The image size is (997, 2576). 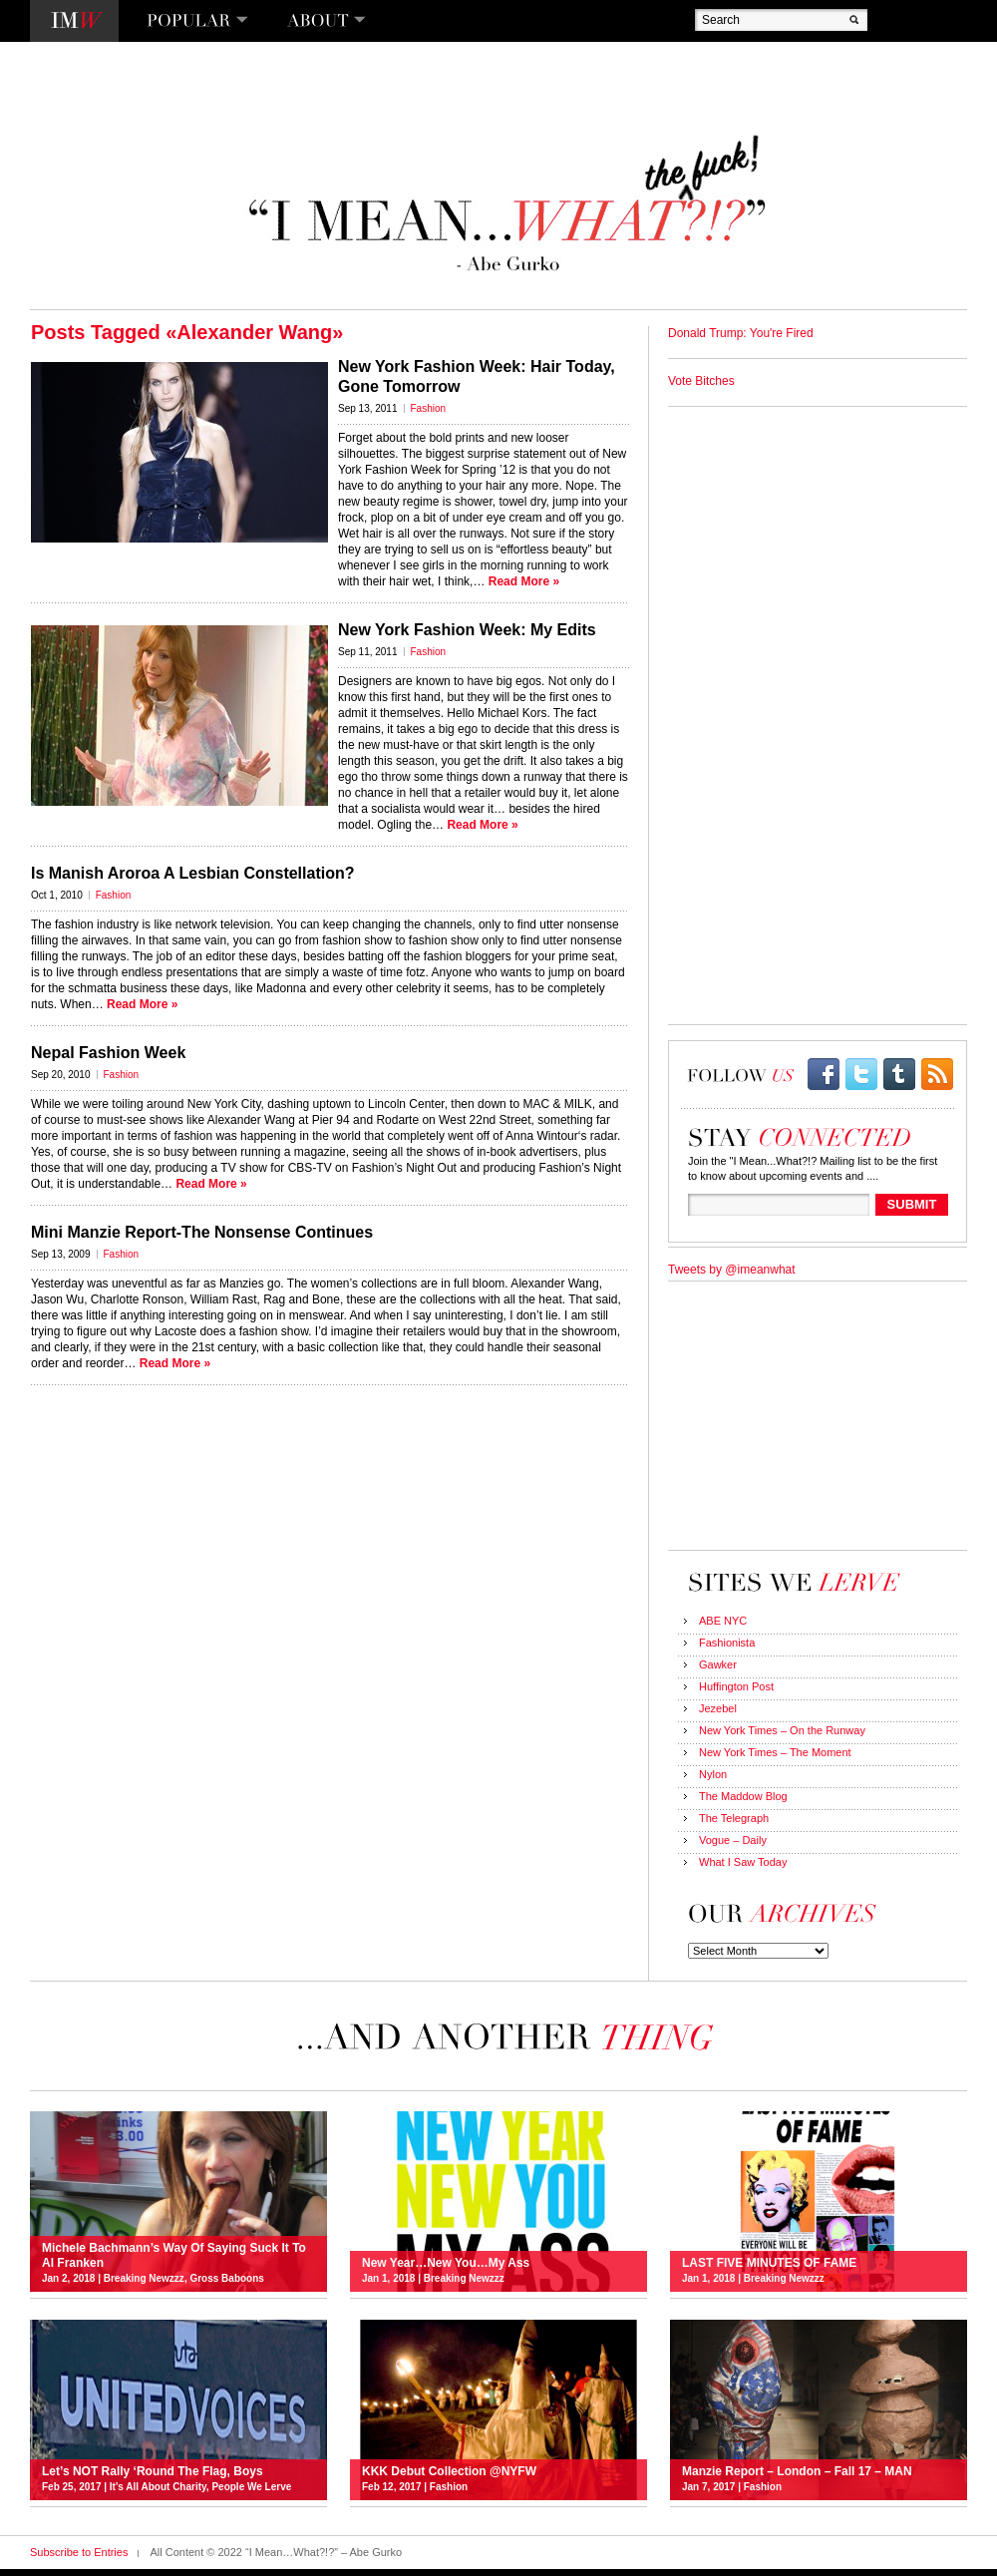 What do you see at coordinates (192, 873) in the screenshot?
I see `Is Manish Aroroa A Lesbian Constellation?` at bounding box center [192, 873].